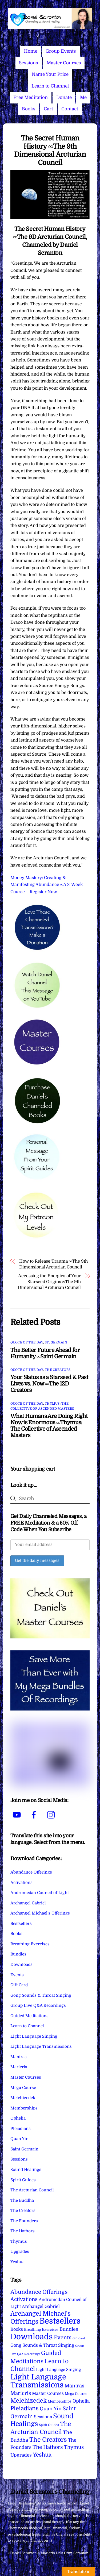 The height and width of the screenshot is (2576, 100). What do you see at coordinates (41, 2330) in the screenshot?
I see `Breathing Exercises [Breathing Exercises (4 items)]` at bounding box center [41, 2330].